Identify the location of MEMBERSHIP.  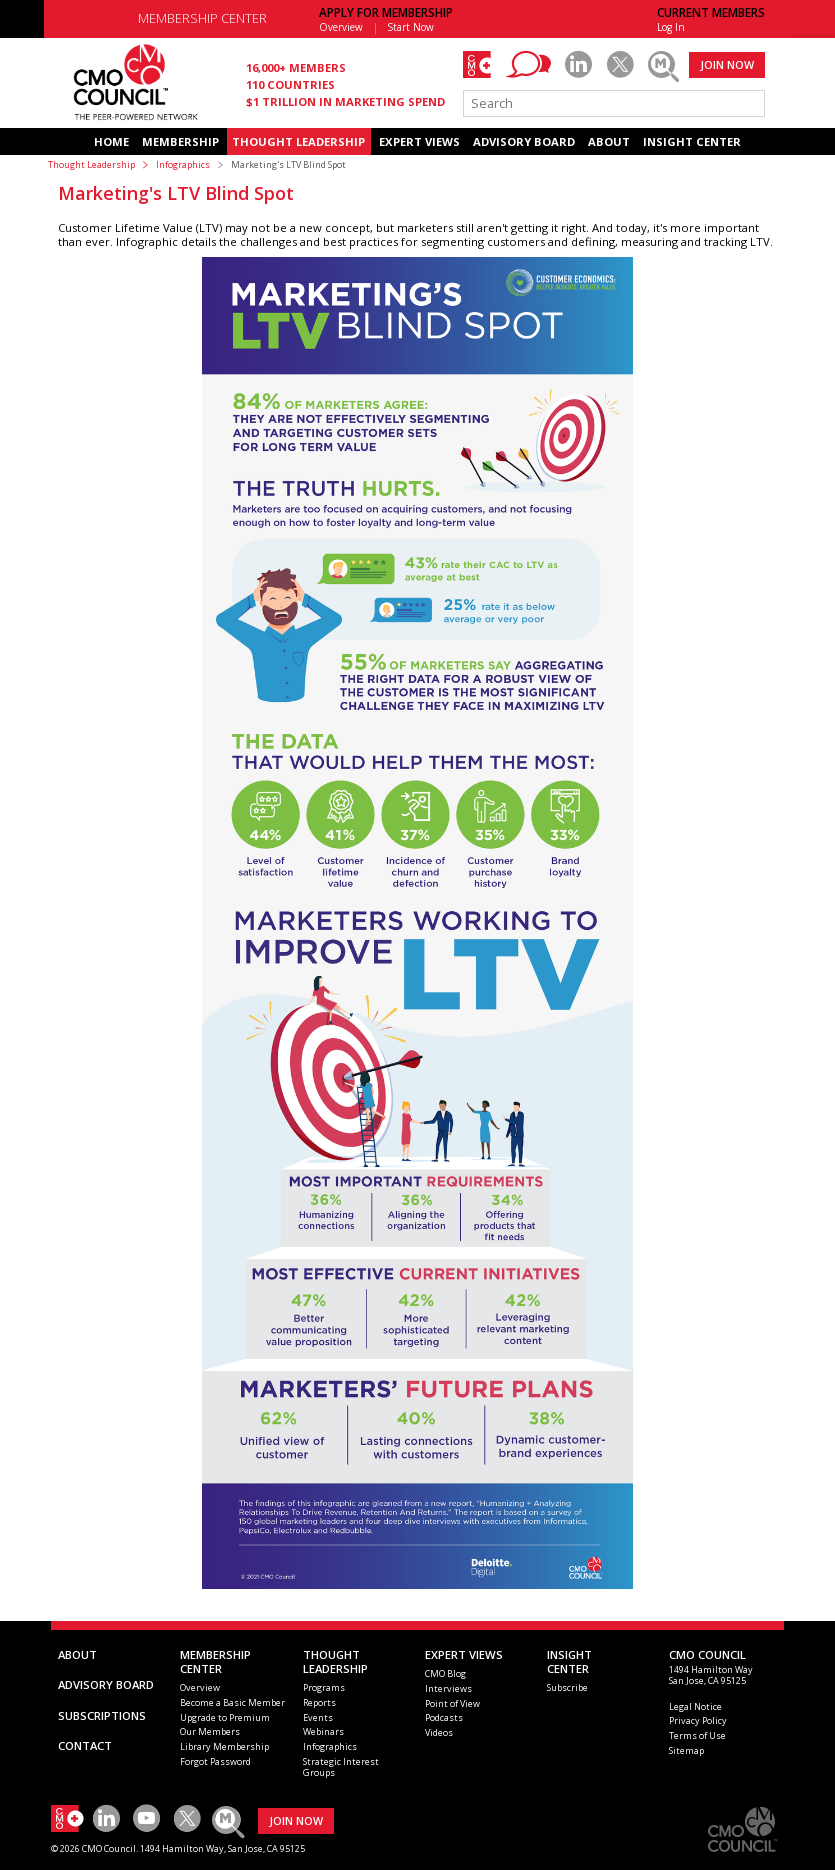
(180, 141).